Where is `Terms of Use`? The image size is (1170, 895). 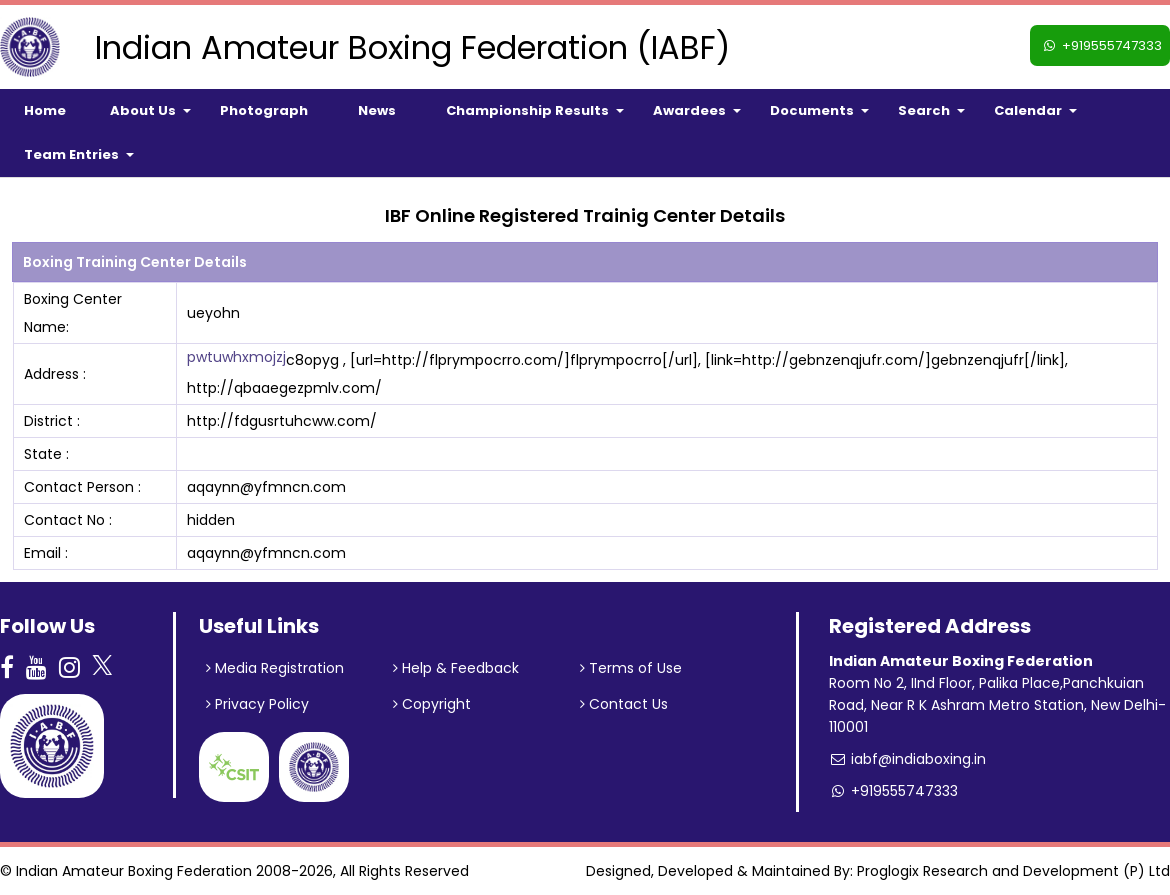
Terms of Use is located at coordinates (631, 668).